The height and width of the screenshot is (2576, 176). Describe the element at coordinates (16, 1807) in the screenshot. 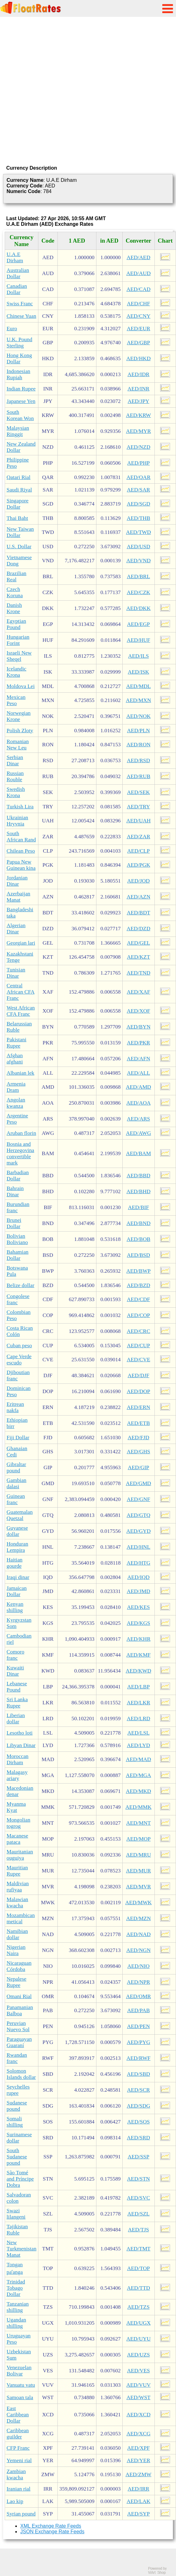

I see `Myanma Kyat` at that location.